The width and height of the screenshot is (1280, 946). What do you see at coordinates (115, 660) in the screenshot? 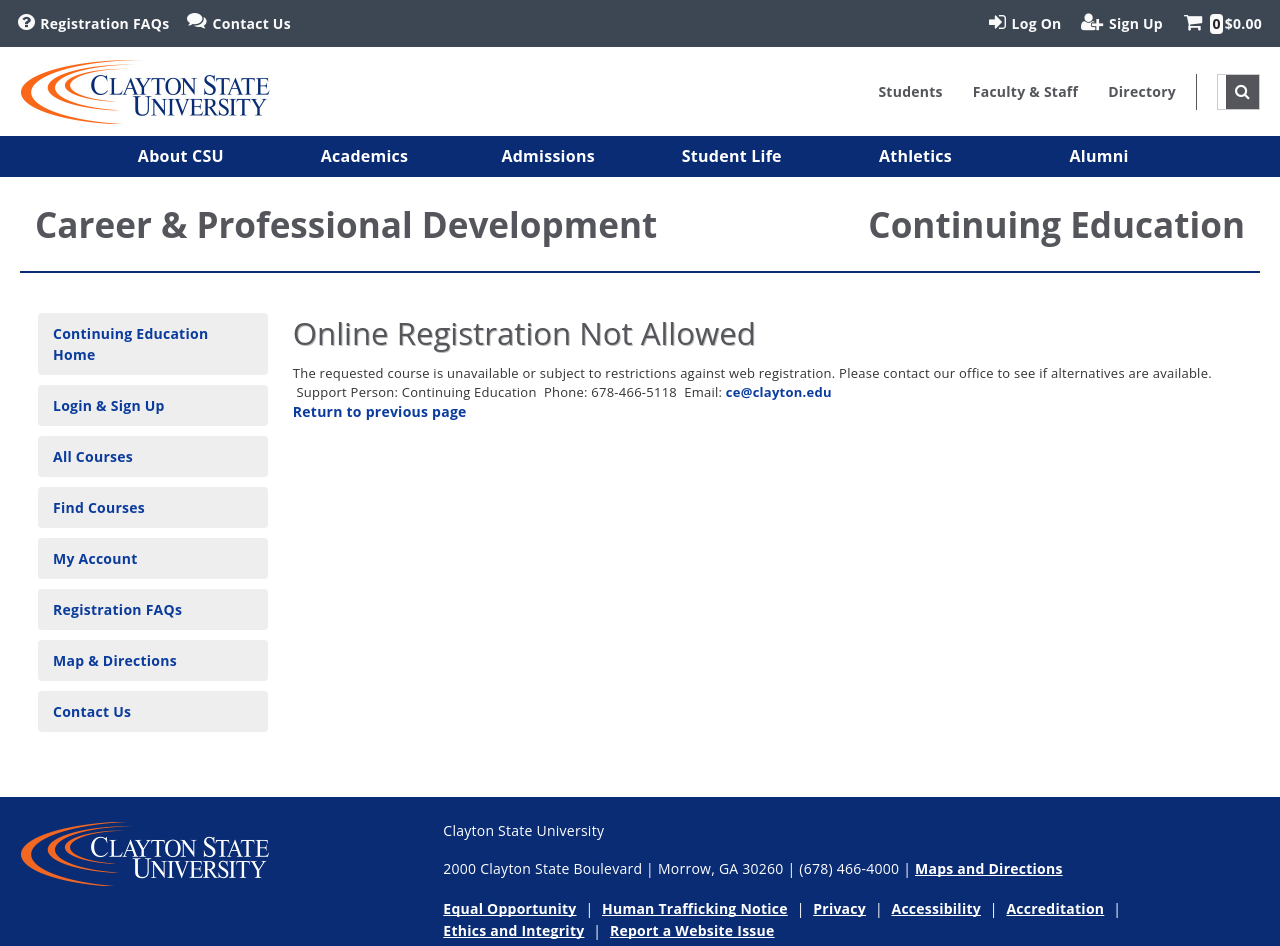
I see `Map & Directions` at bounding box center [115, 660].